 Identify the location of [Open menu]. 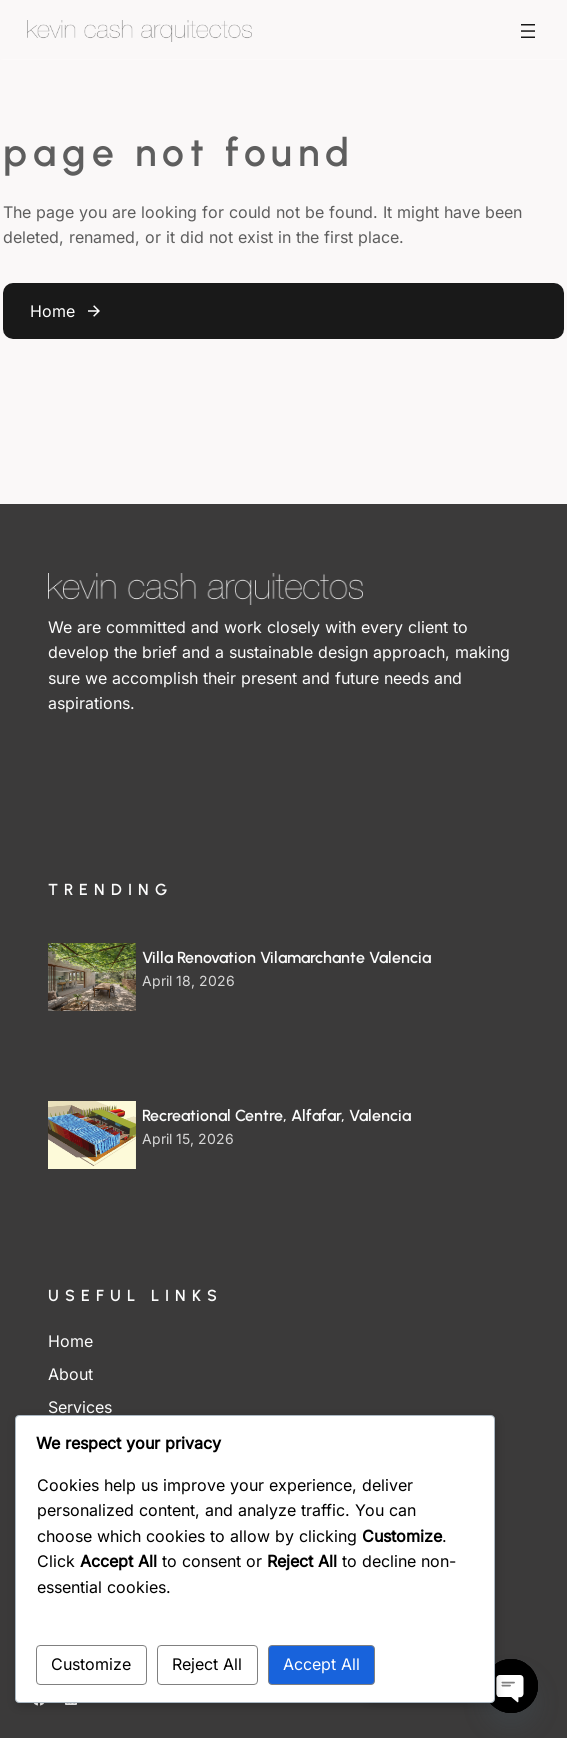
(528, 31).